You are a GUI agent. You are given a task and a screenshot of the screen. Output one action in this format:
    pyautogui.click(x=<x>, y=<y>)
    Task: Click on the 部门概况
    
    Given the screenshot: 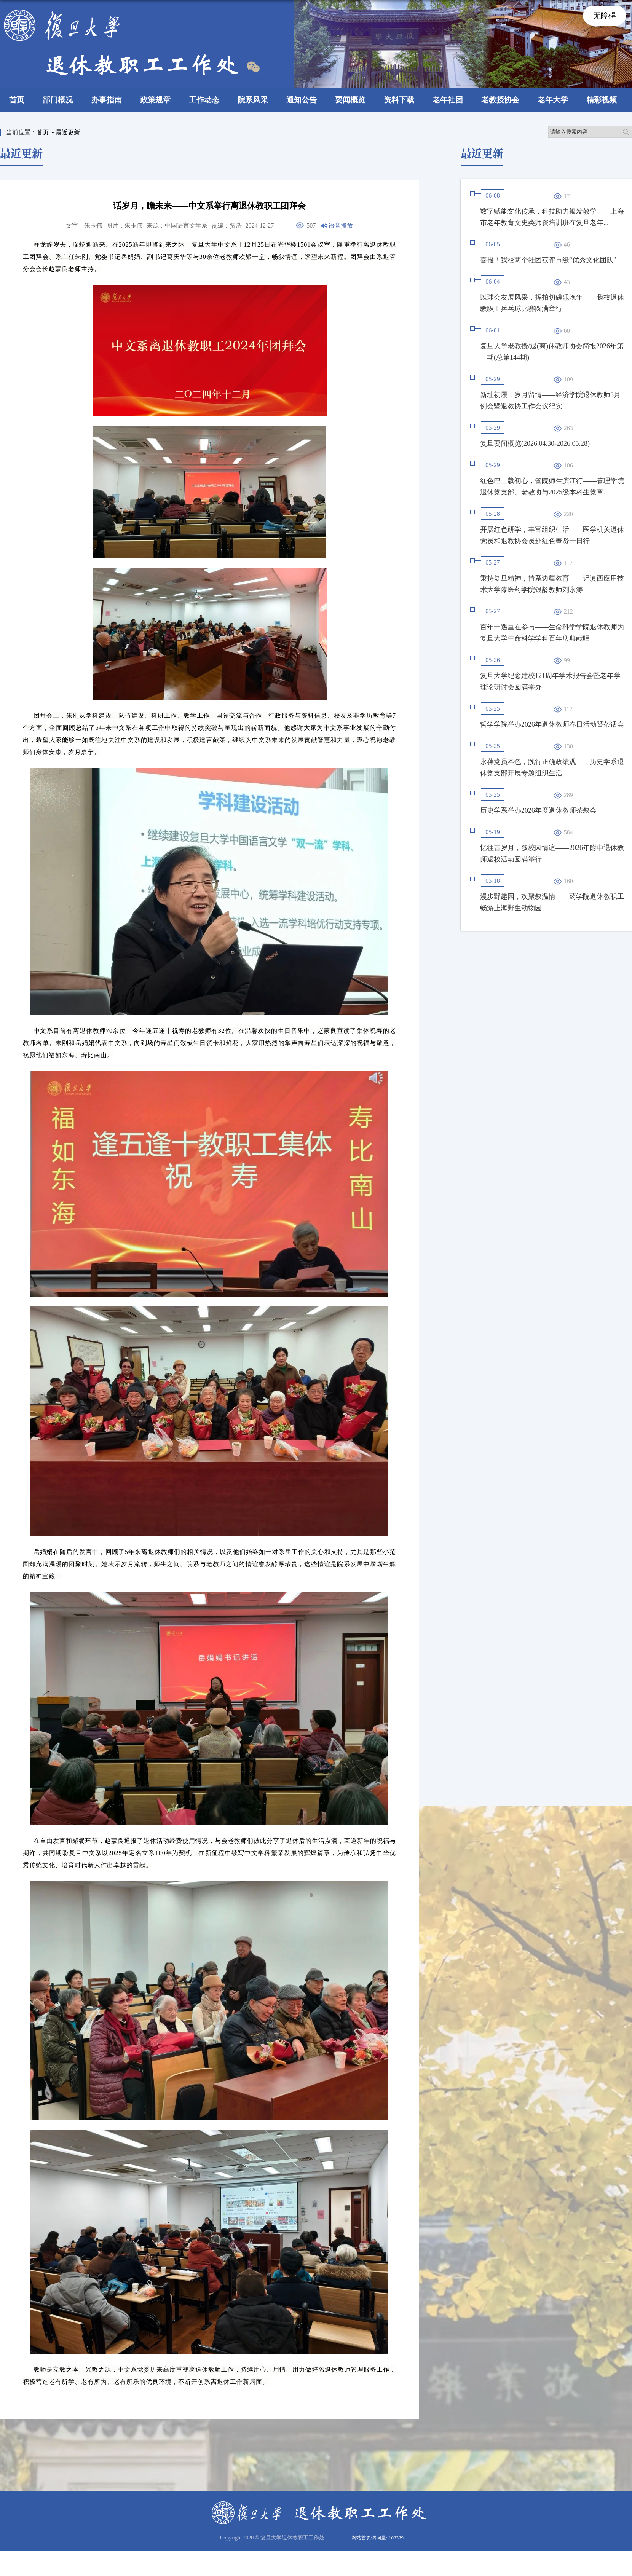 What is the action you would take?
    pyautogui.click(x=58, y=100)
    